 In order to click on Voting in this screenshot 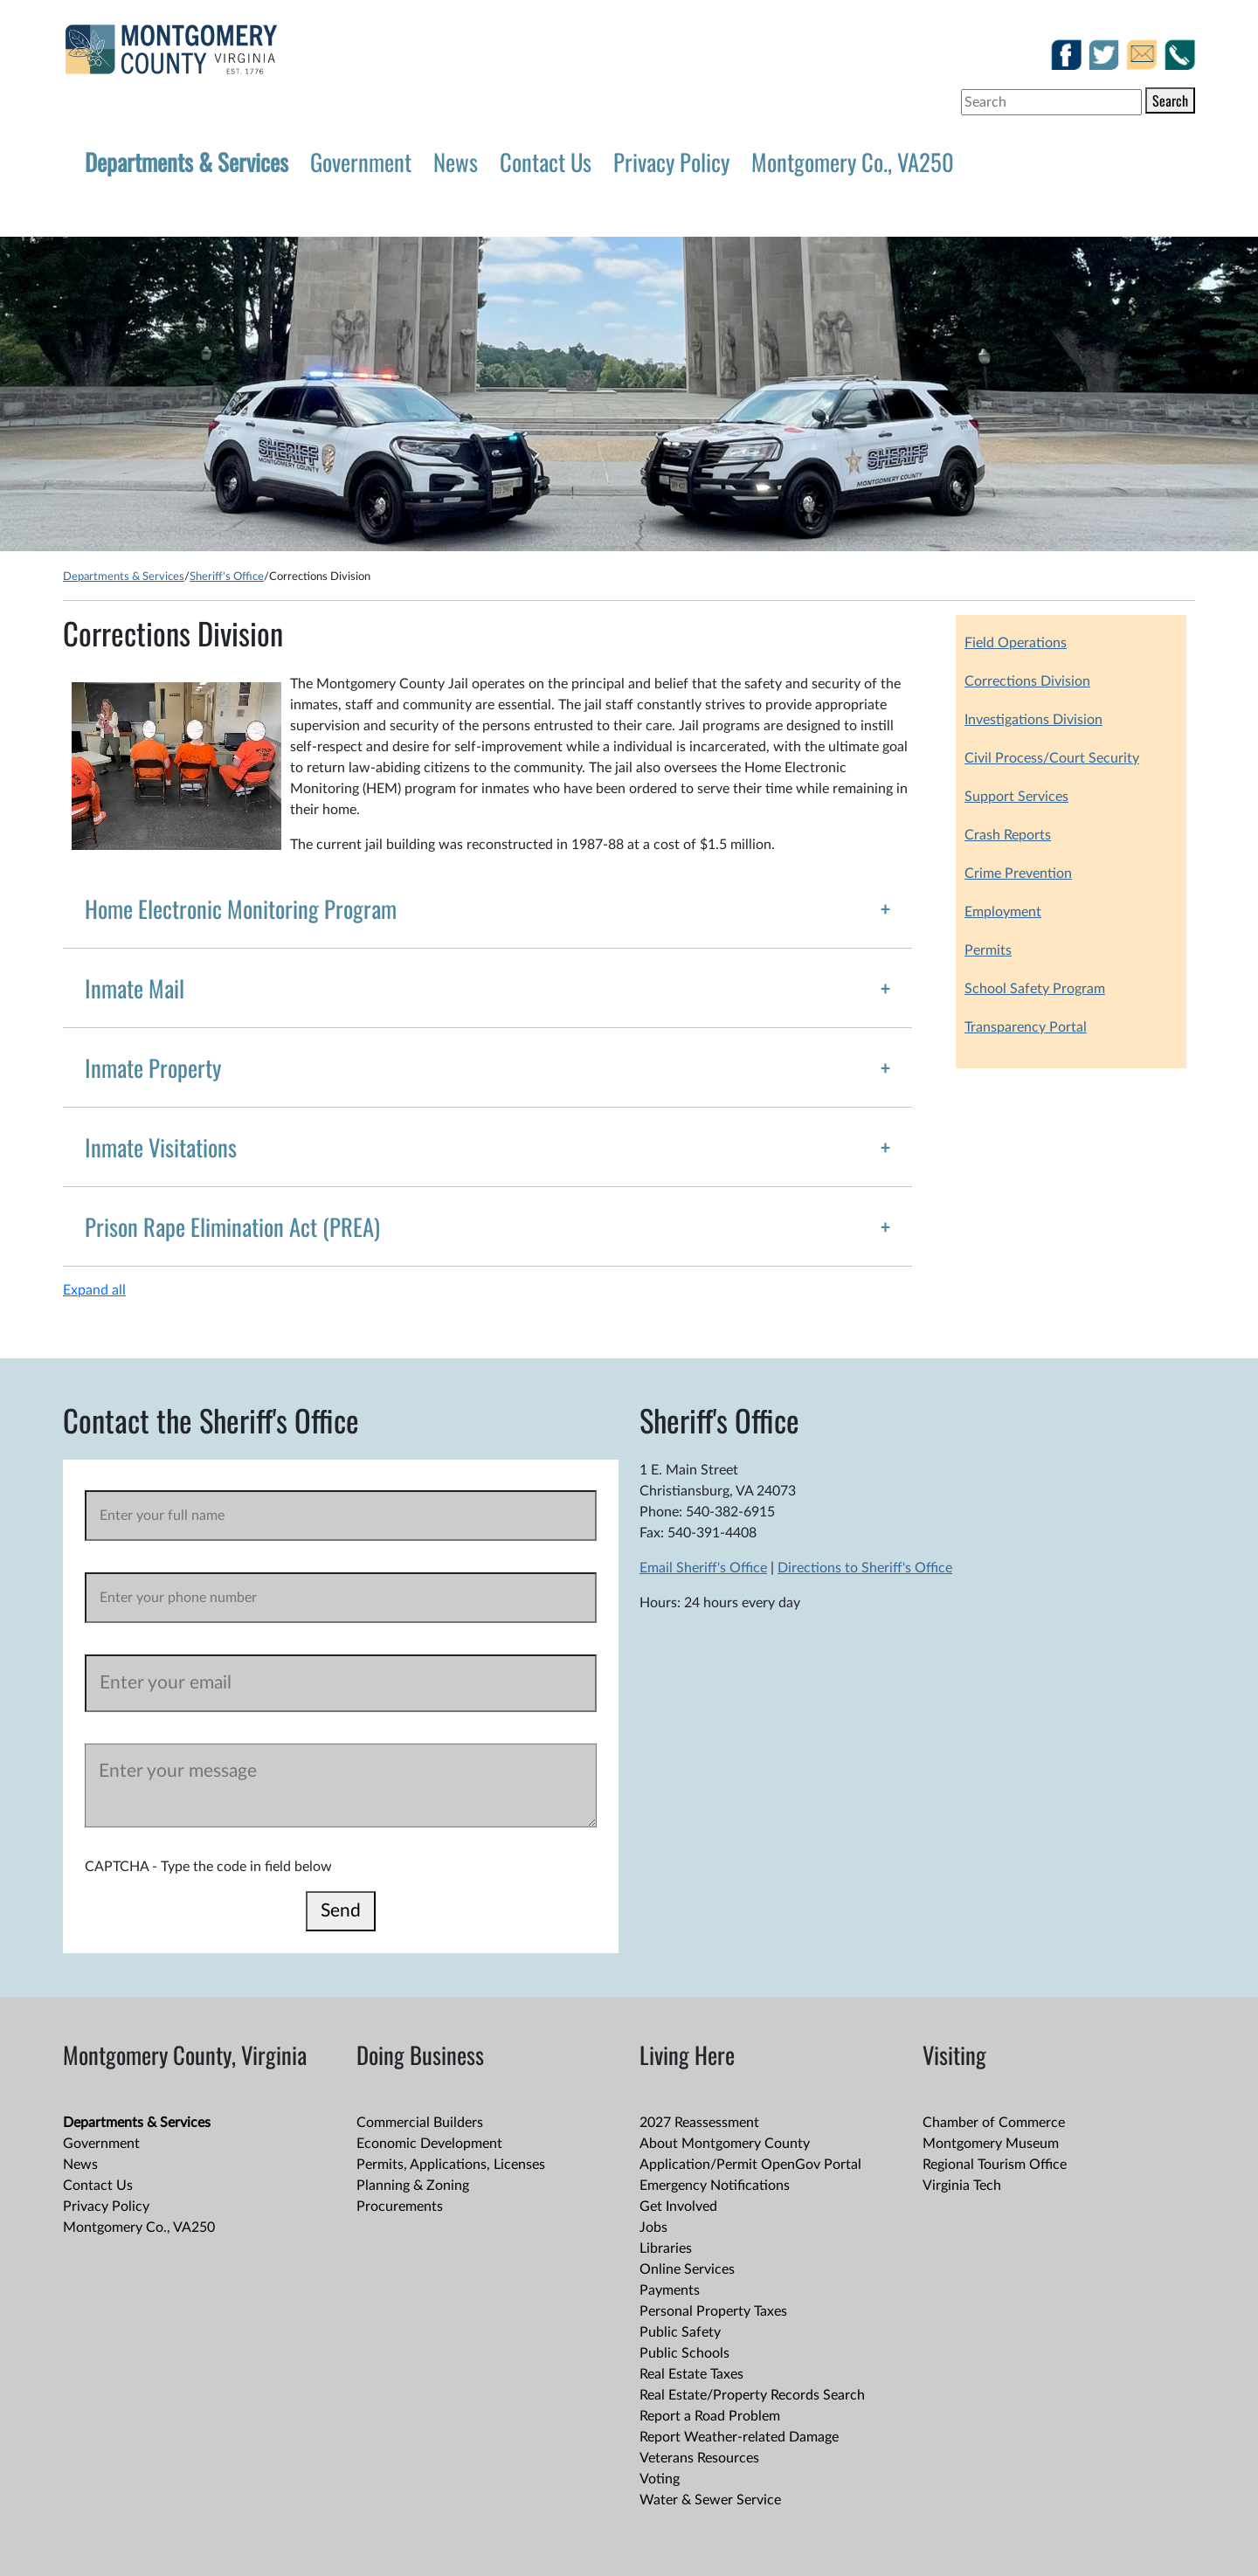, I will do `click(659, 2479)`.